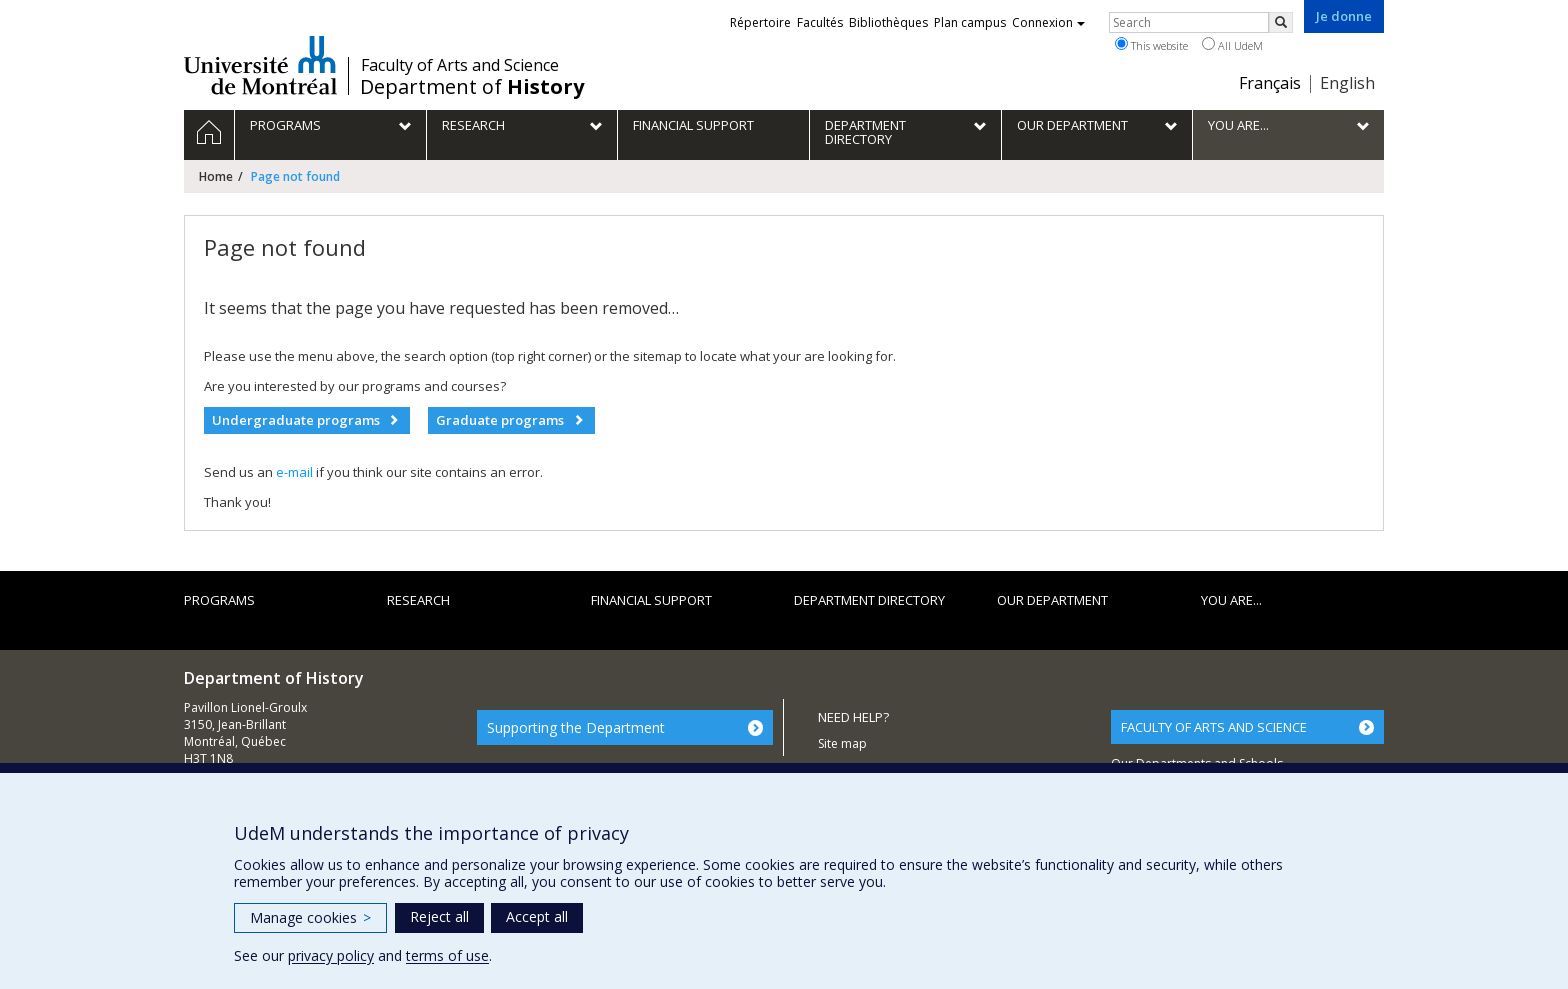  Describe the element at coordinates (472, 87) in the screenshot. I see `Department of` at that location.